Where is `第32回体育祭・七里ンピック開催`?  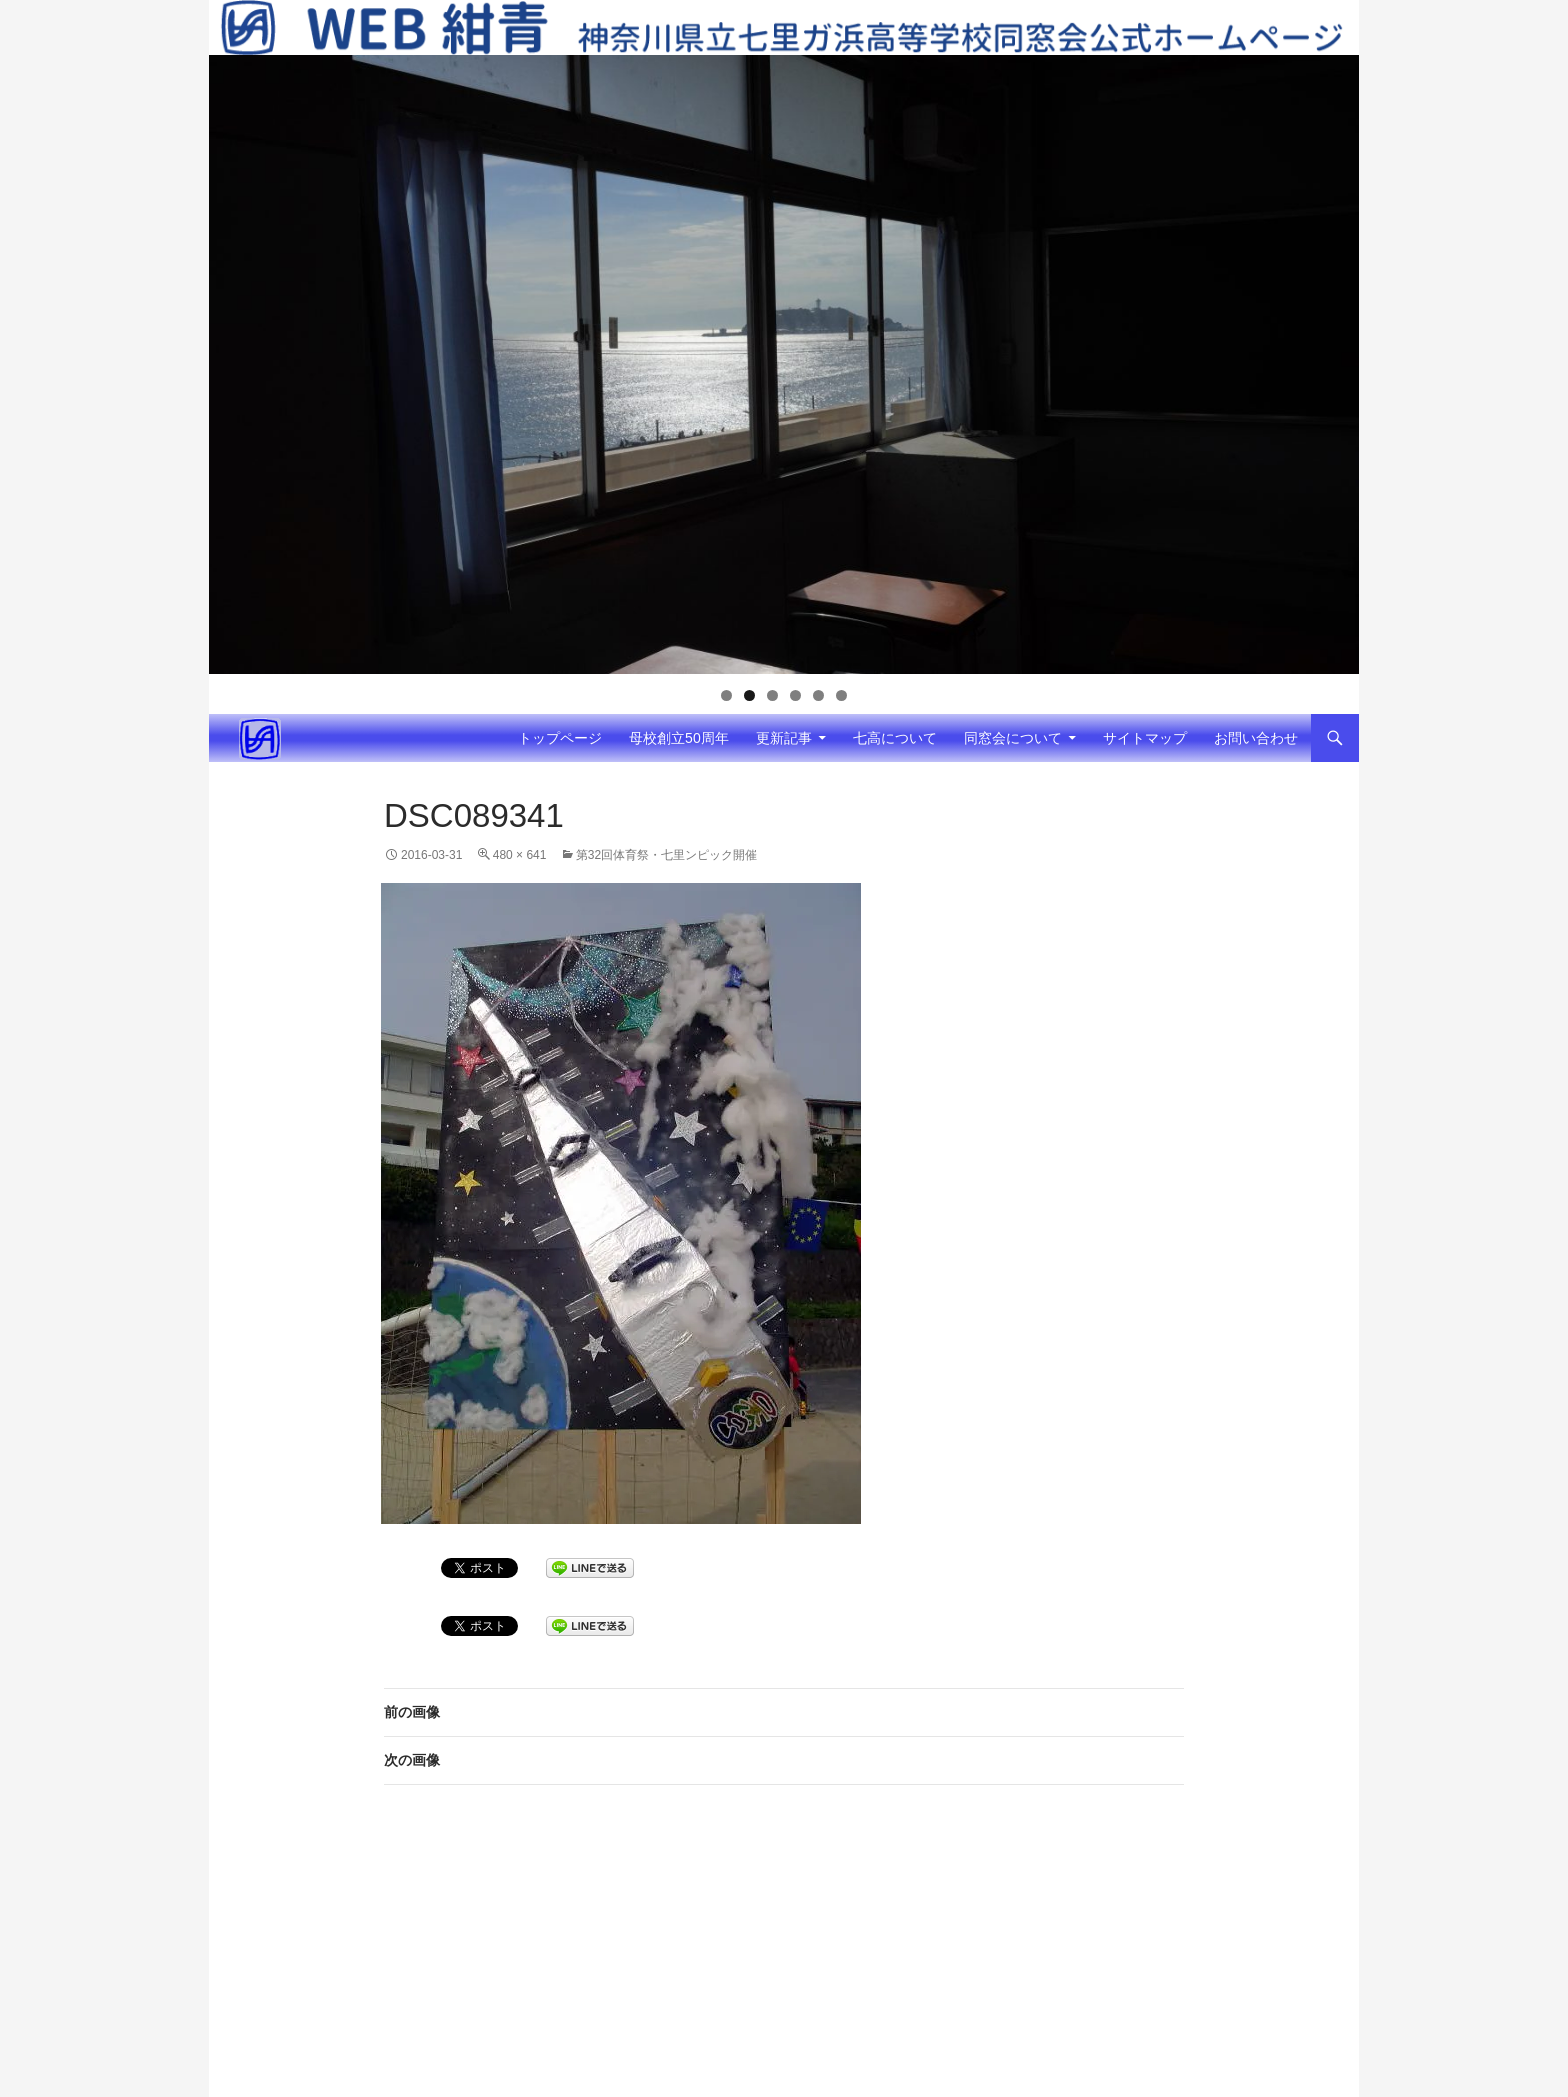
第32回体育祭・七里ンピック開催 is located at coordinates (666, 855).